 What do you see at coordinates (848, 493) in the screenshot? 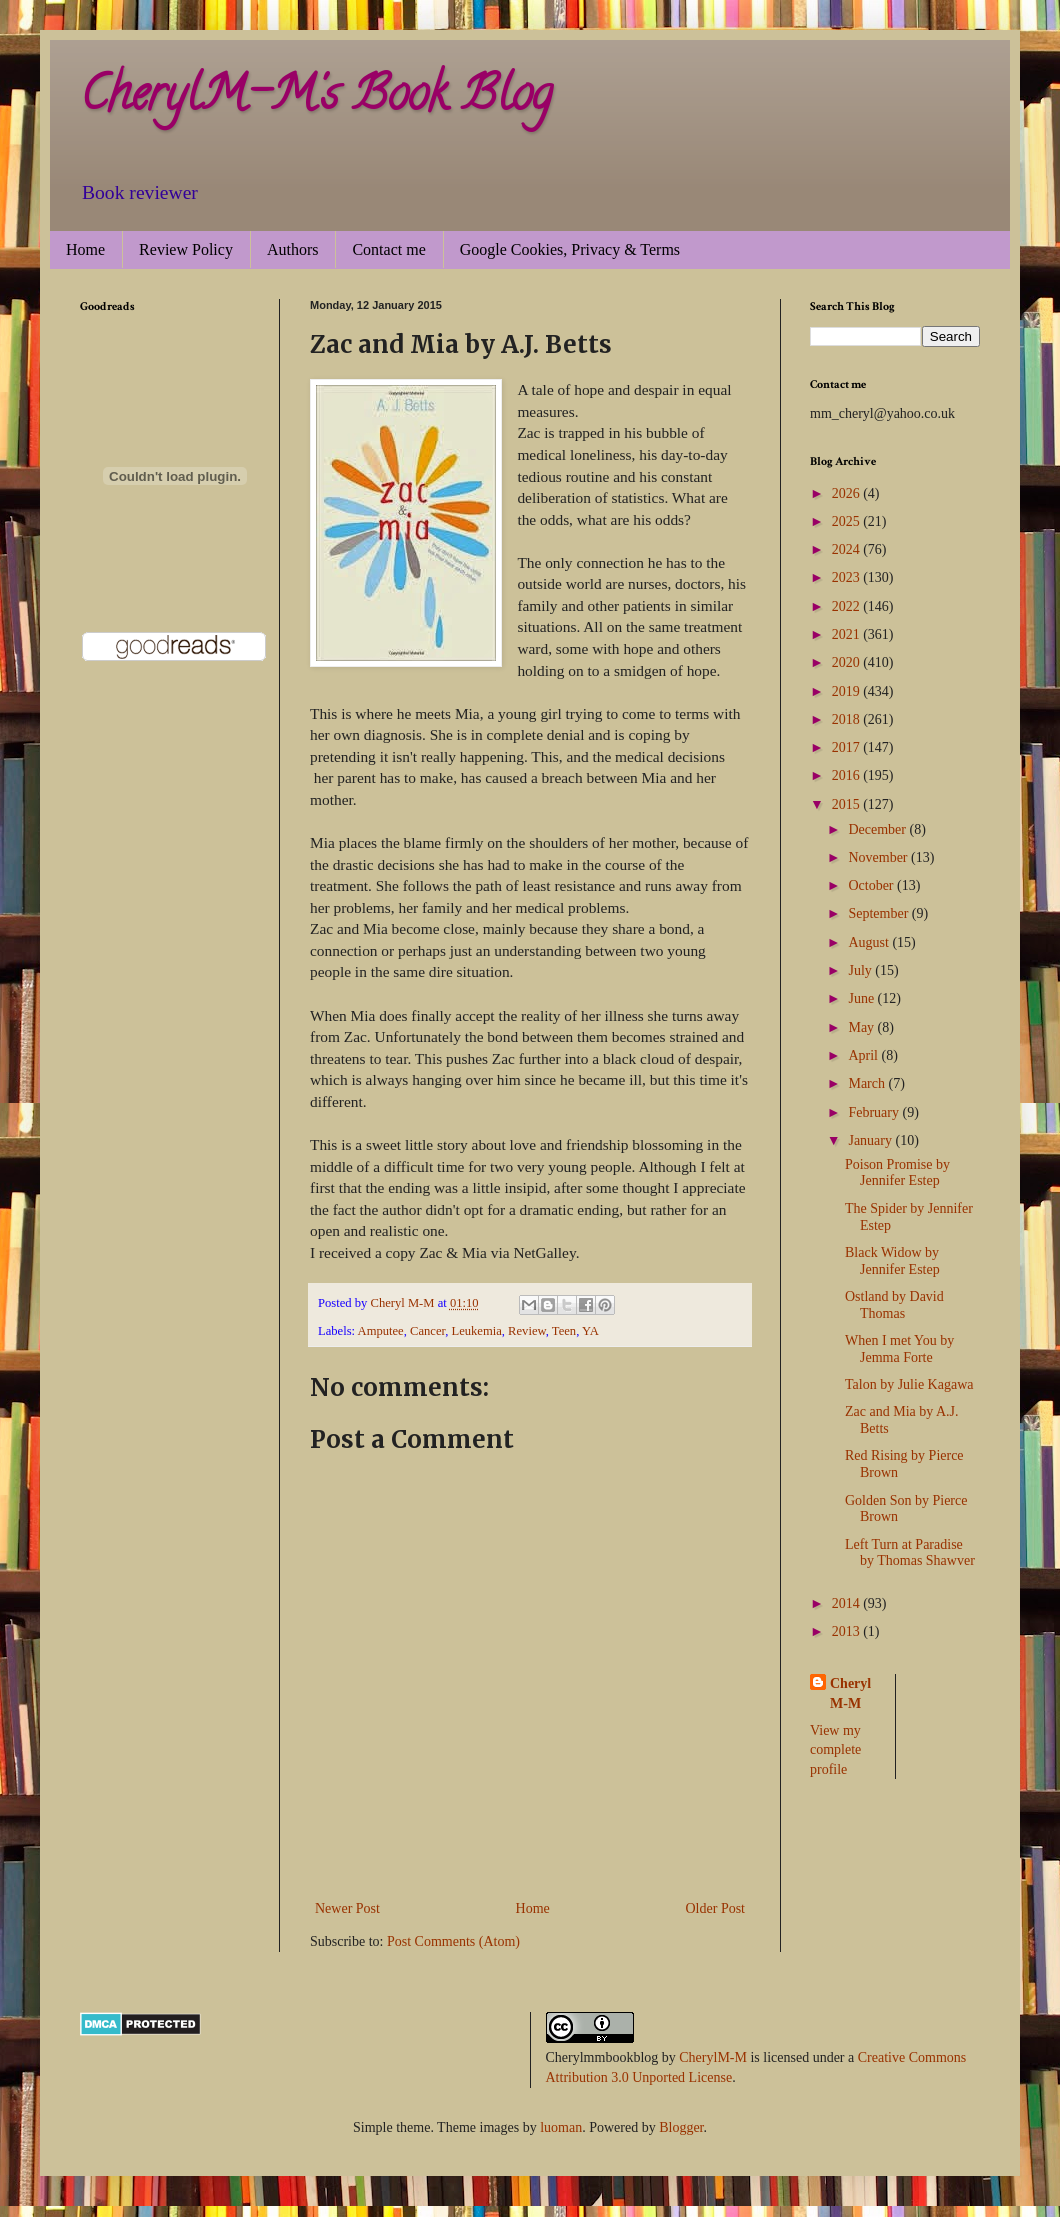
I see `2026` at bounding box center [848, 493].